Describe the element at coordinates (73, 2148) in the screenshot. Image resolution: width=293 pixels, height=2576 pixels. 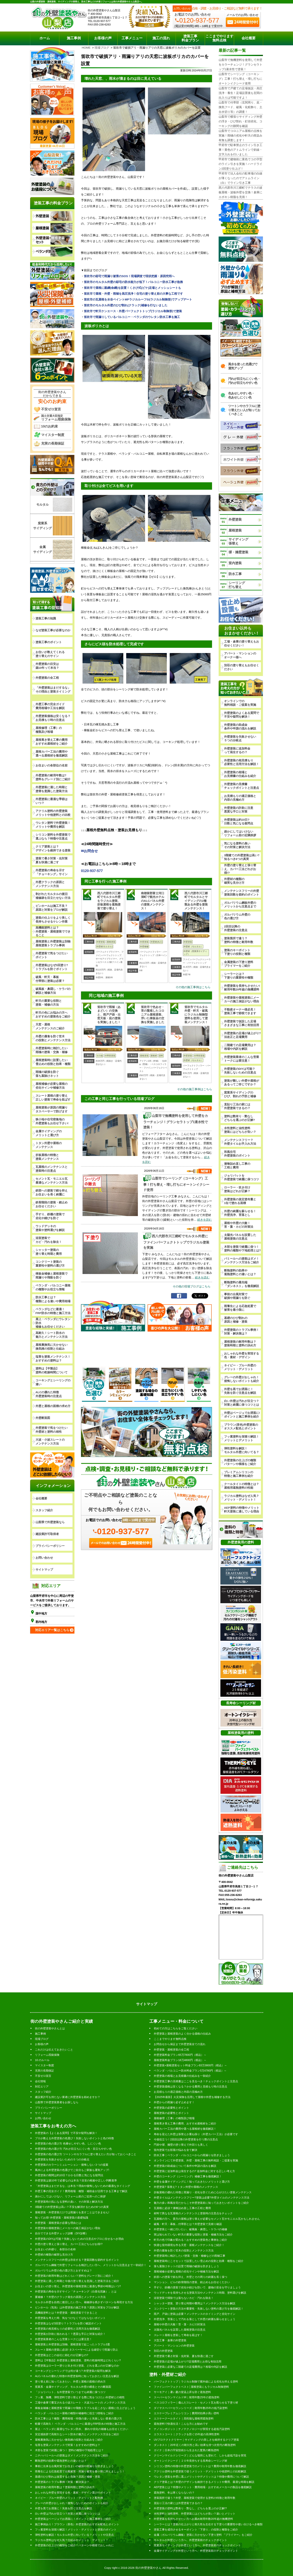
I see `外壁塗装の色の選び方 汚れが目立ちにくい色・目立ちやすい色` at that location.